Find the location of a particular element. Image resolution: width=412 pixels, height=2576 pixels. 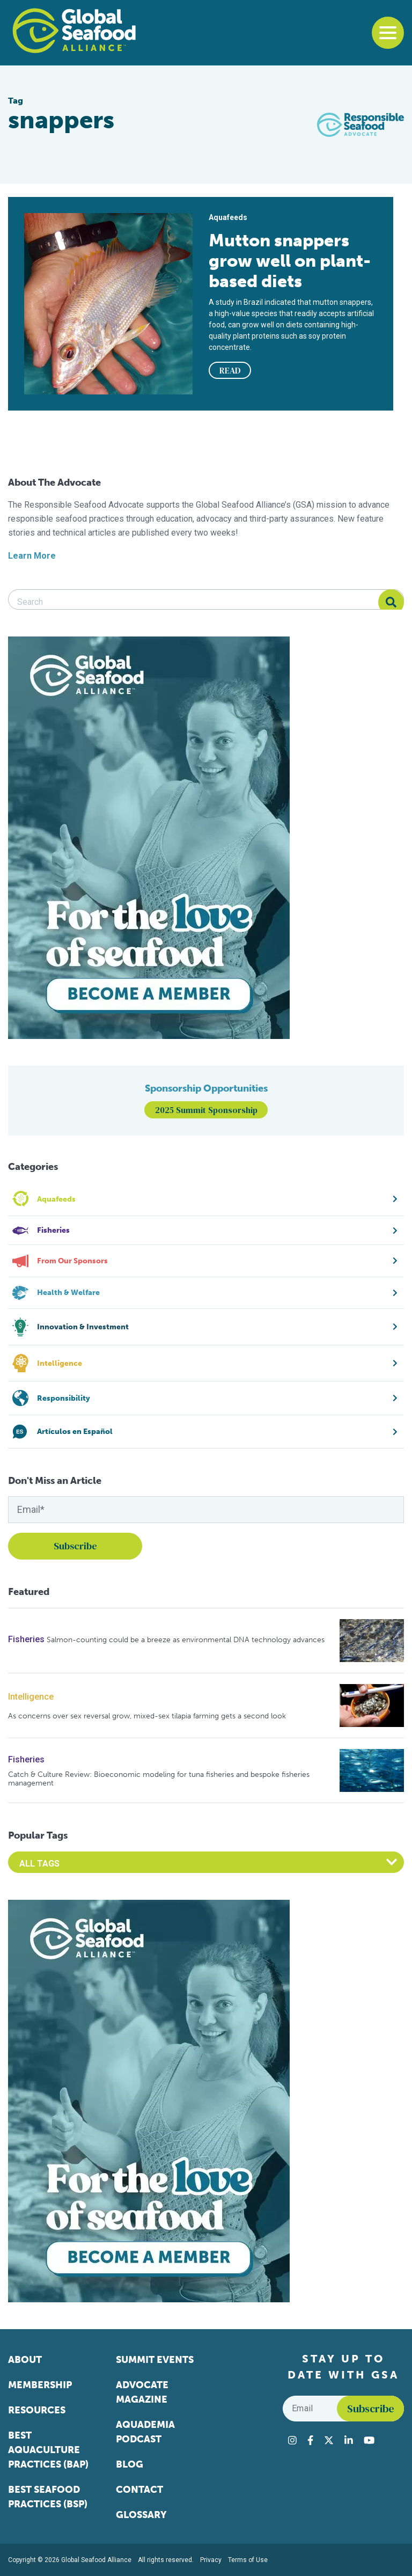

Blog is located at coordinates (129, 2464).